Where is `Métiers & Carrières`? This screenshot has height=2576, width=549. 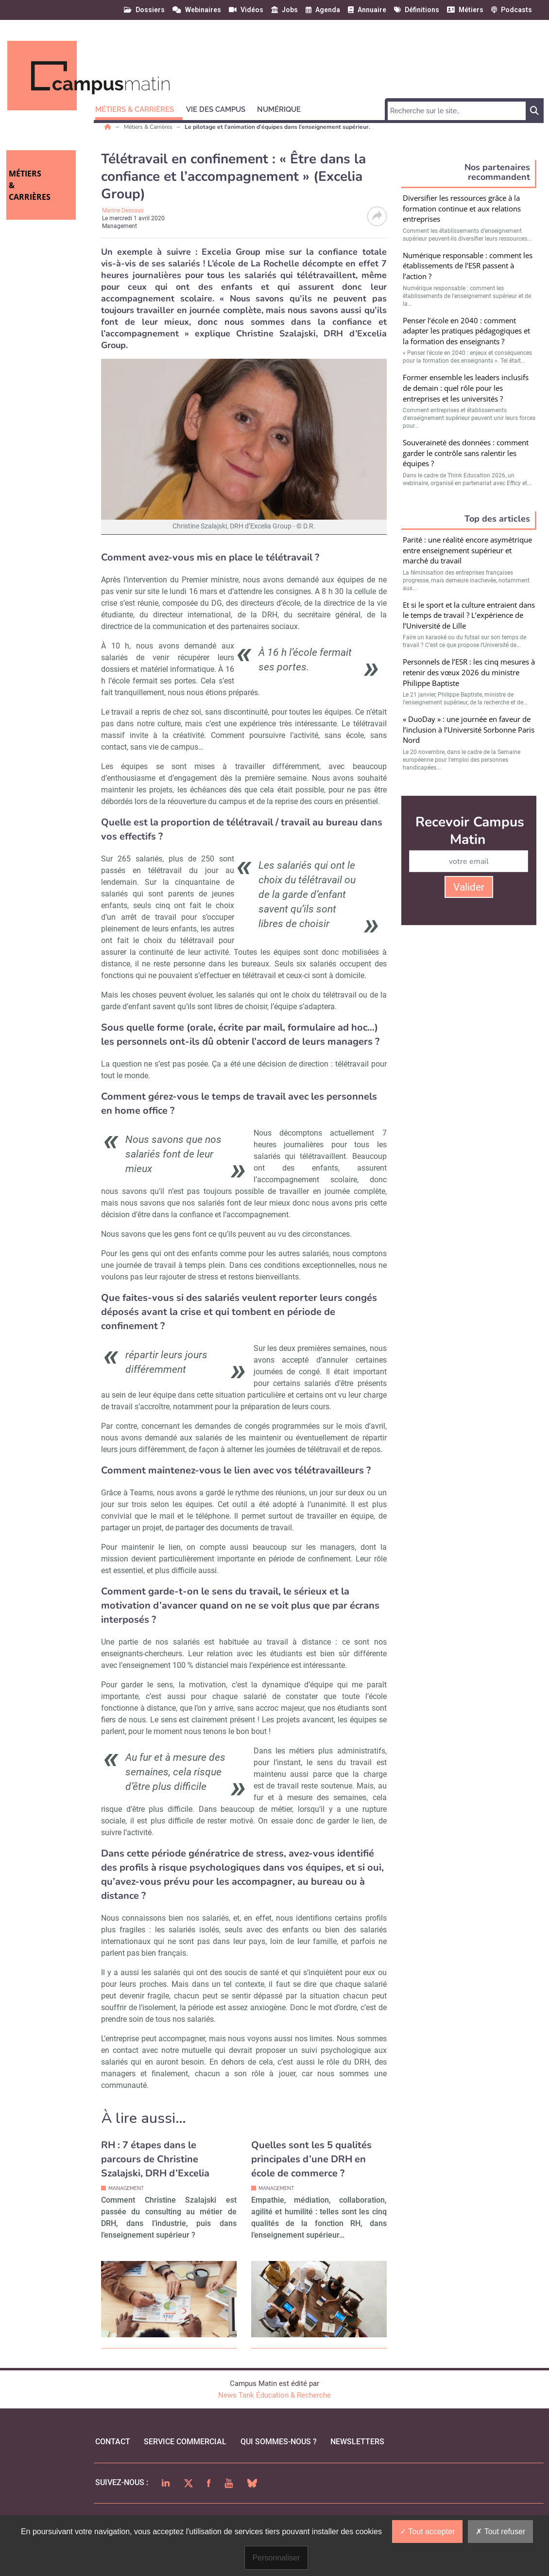
Métiers & Carrières is located at coordinates (149, 127).